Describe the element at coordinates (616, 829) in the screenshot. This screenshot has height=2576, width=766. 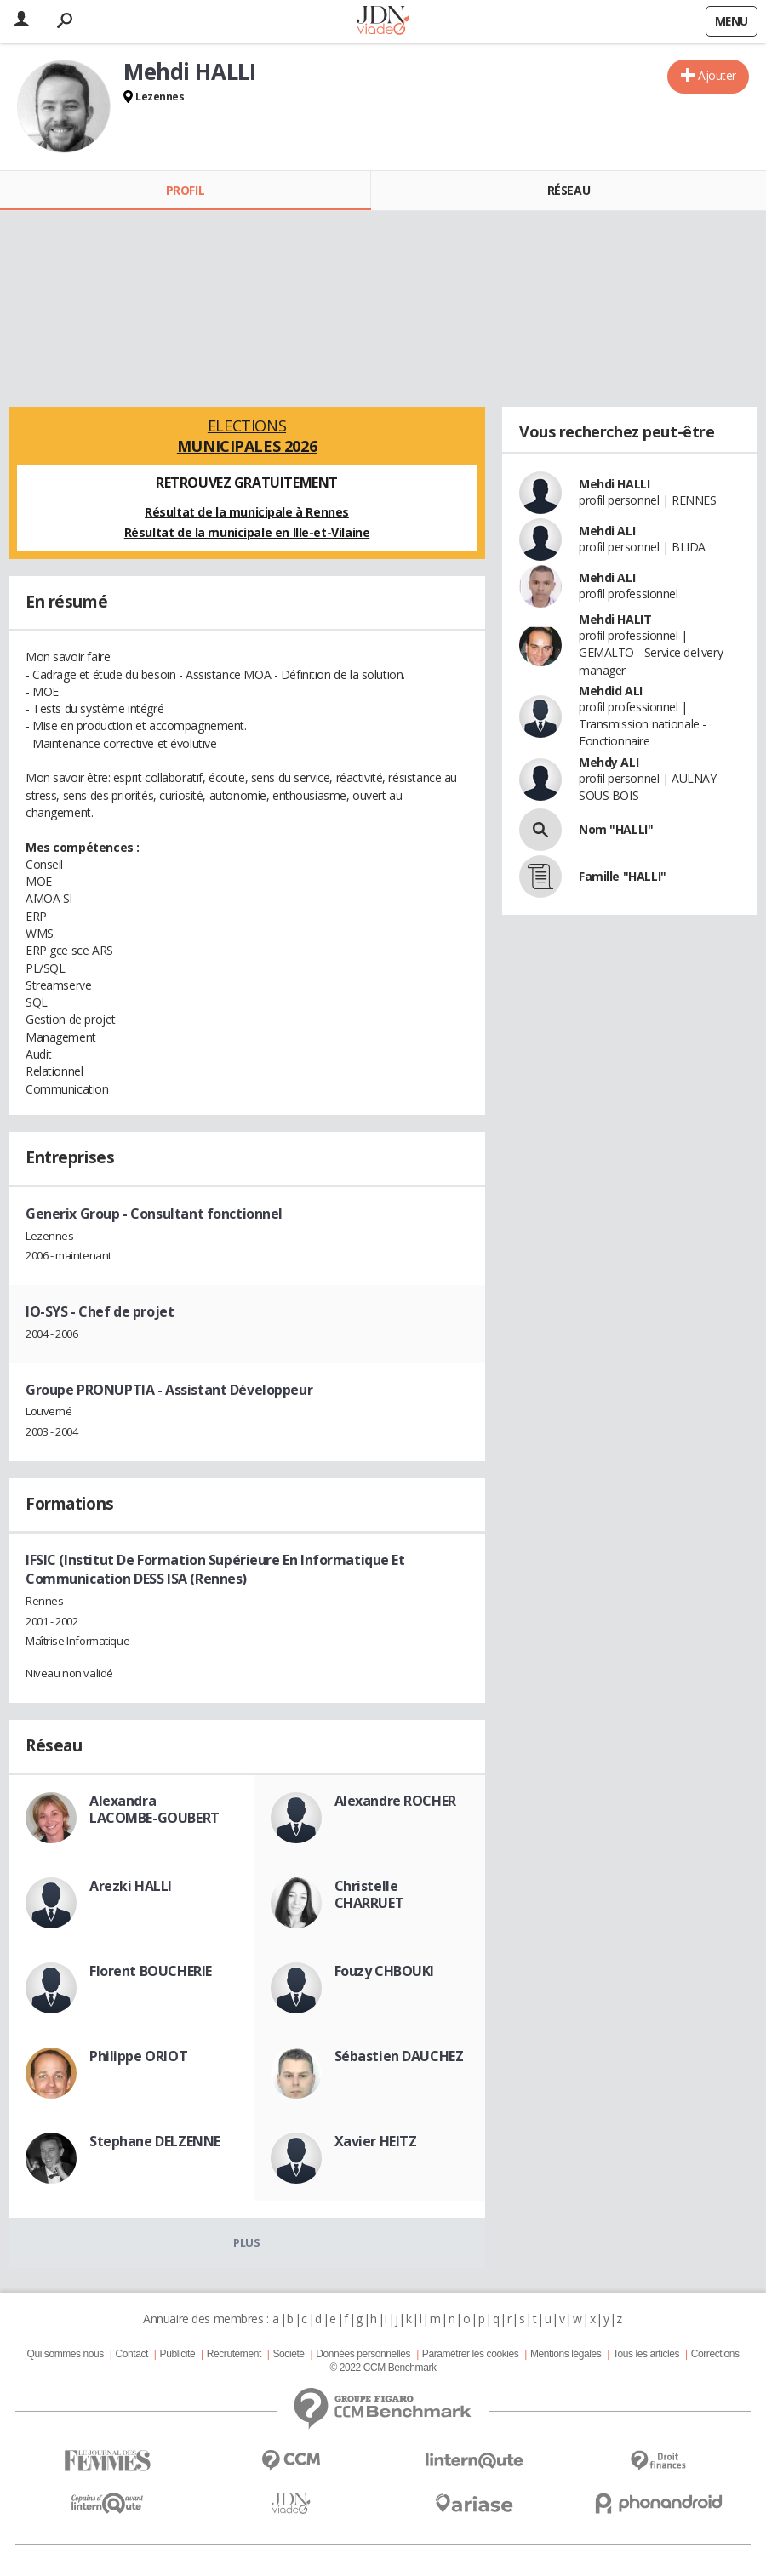
I see `Nom "HALLI"` at that location.